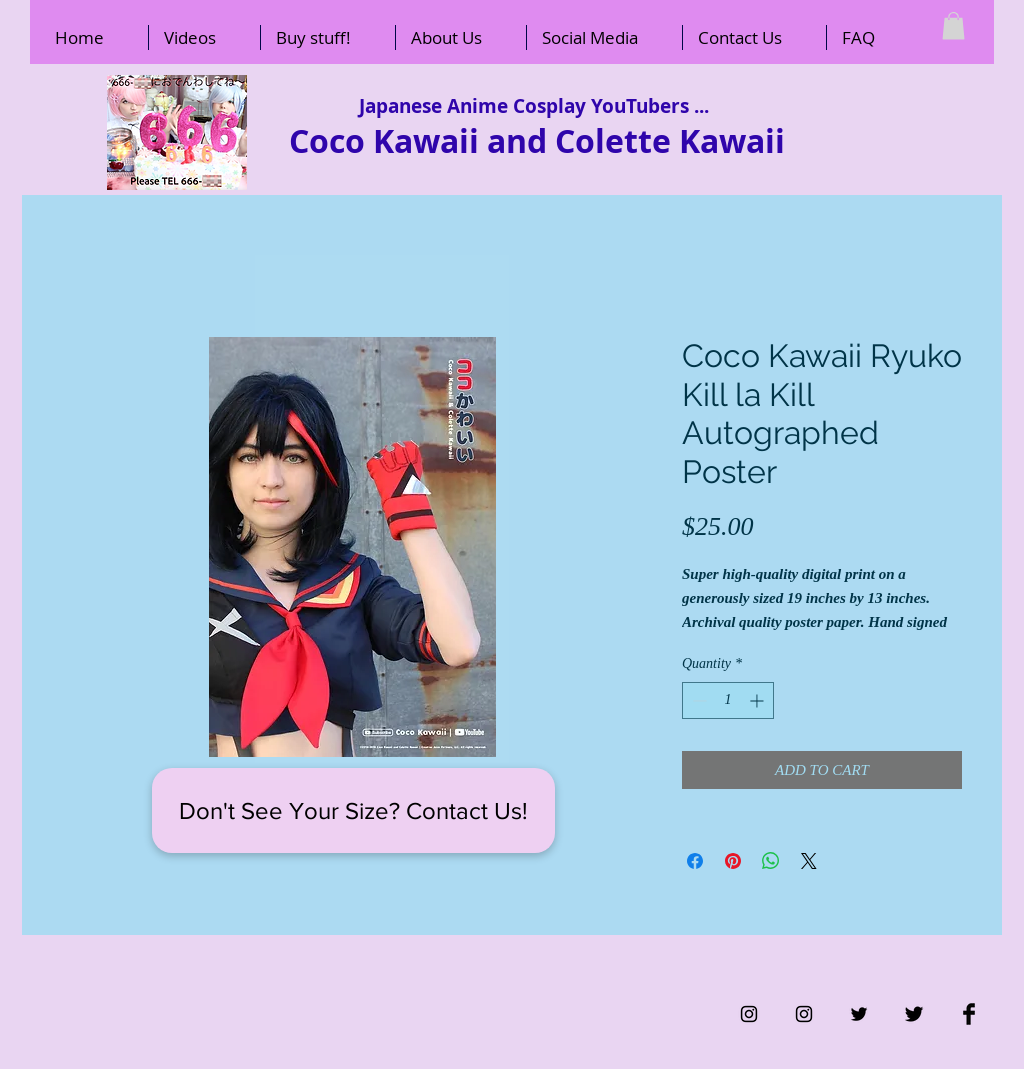 This screenshot has height=1069, width=1024. What do you see at coordinates (749, 1014) in the screenshot?
I see `[Black Instagram Icon]` at bounding box center [749, 1014].